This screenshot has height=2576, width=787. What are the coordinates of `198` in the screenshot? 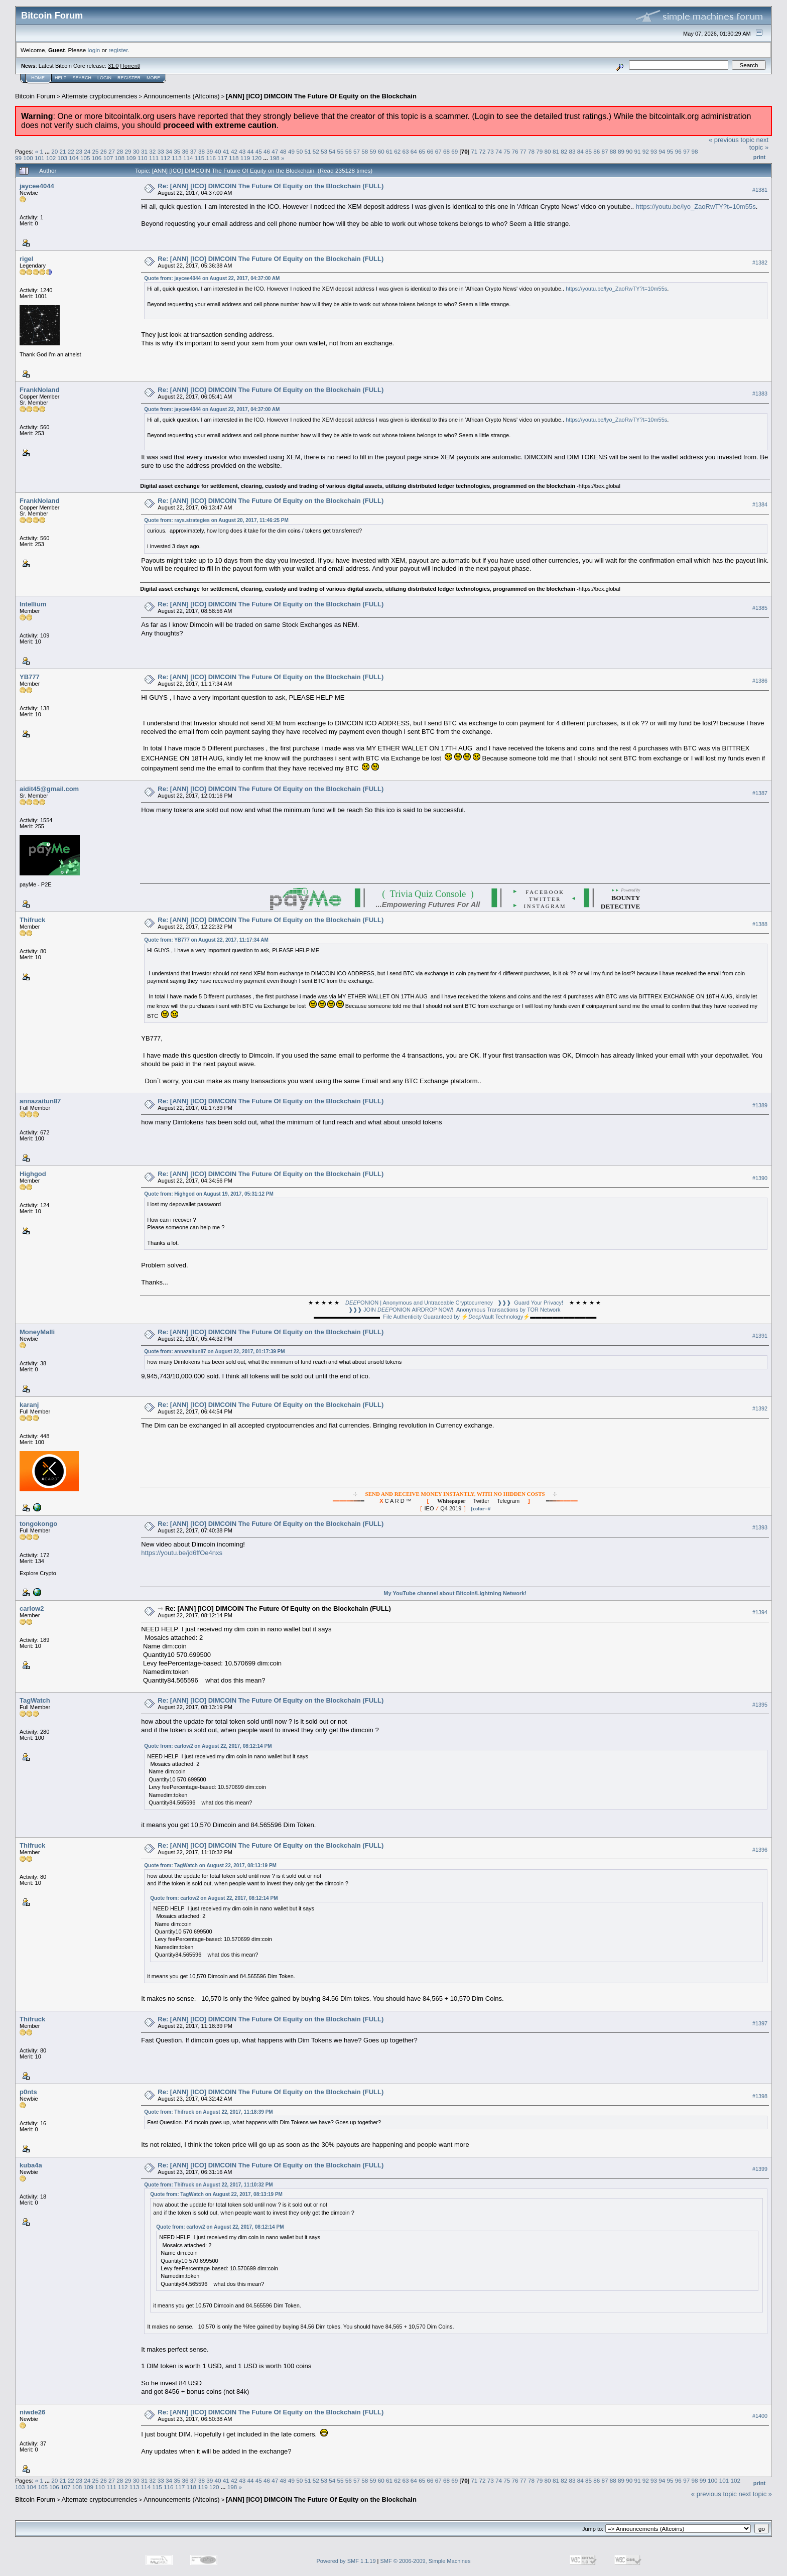 It's located at (275, 158).